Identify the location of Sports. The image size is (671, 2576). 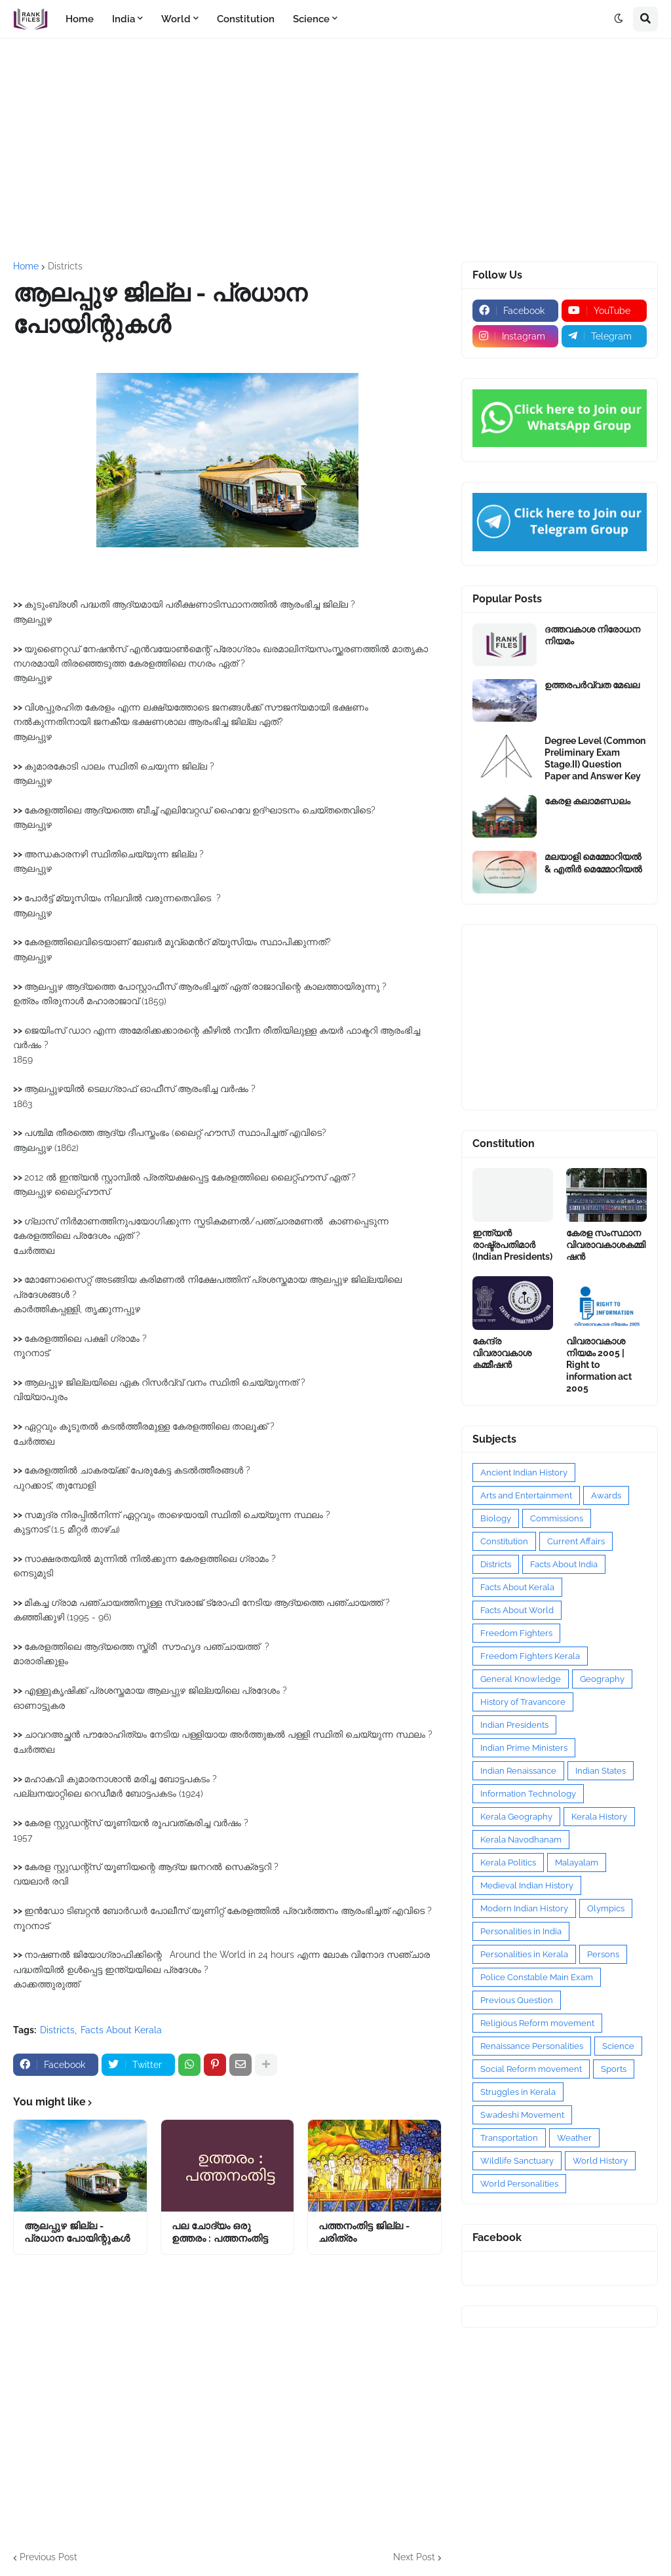
(613, 2069).